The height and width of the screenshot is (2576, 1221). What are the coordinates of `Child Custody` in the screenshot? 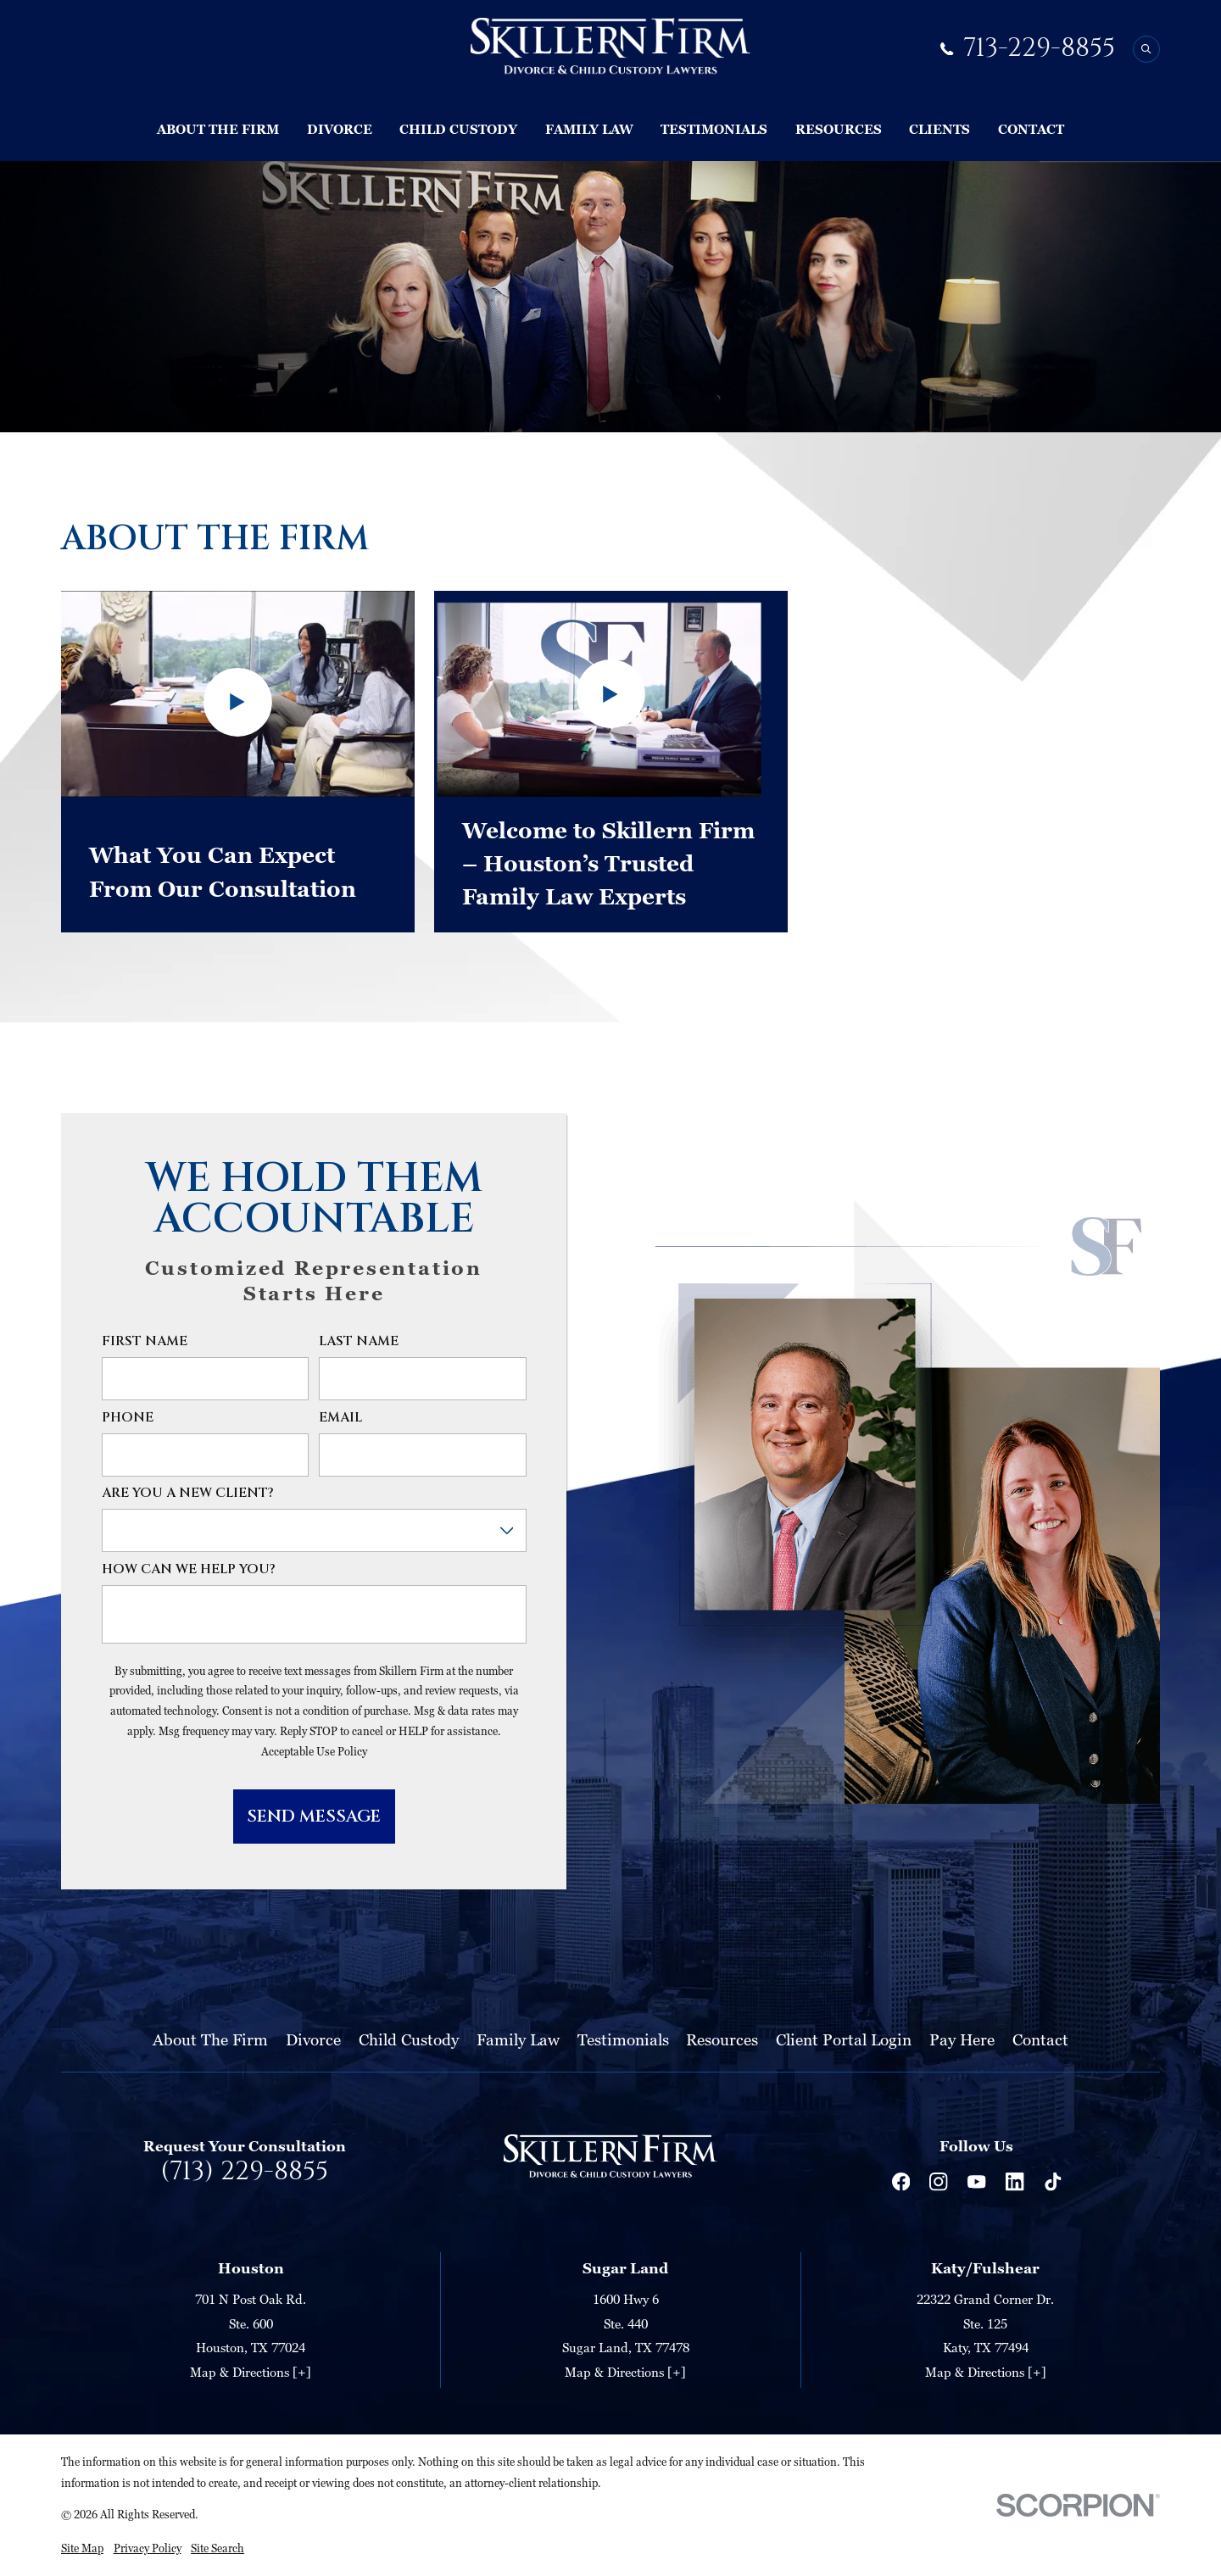 It's located at (409, 2039).